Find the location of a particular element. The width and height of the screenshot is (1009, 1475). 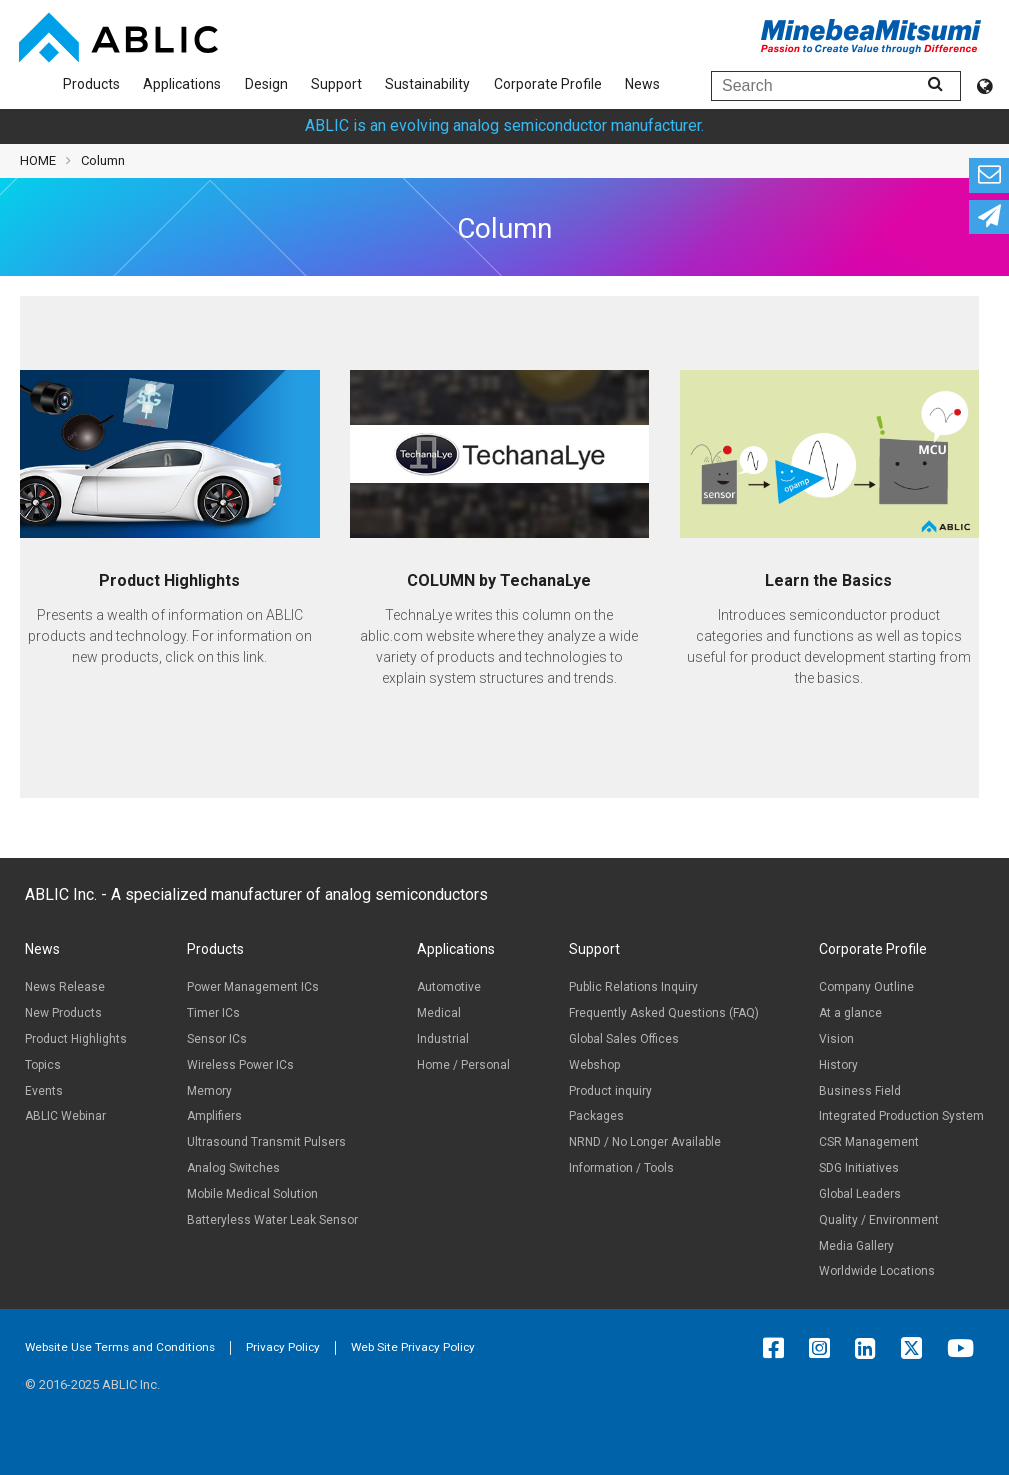

Wireless Power ICs is located at coordinates (240, 1065).